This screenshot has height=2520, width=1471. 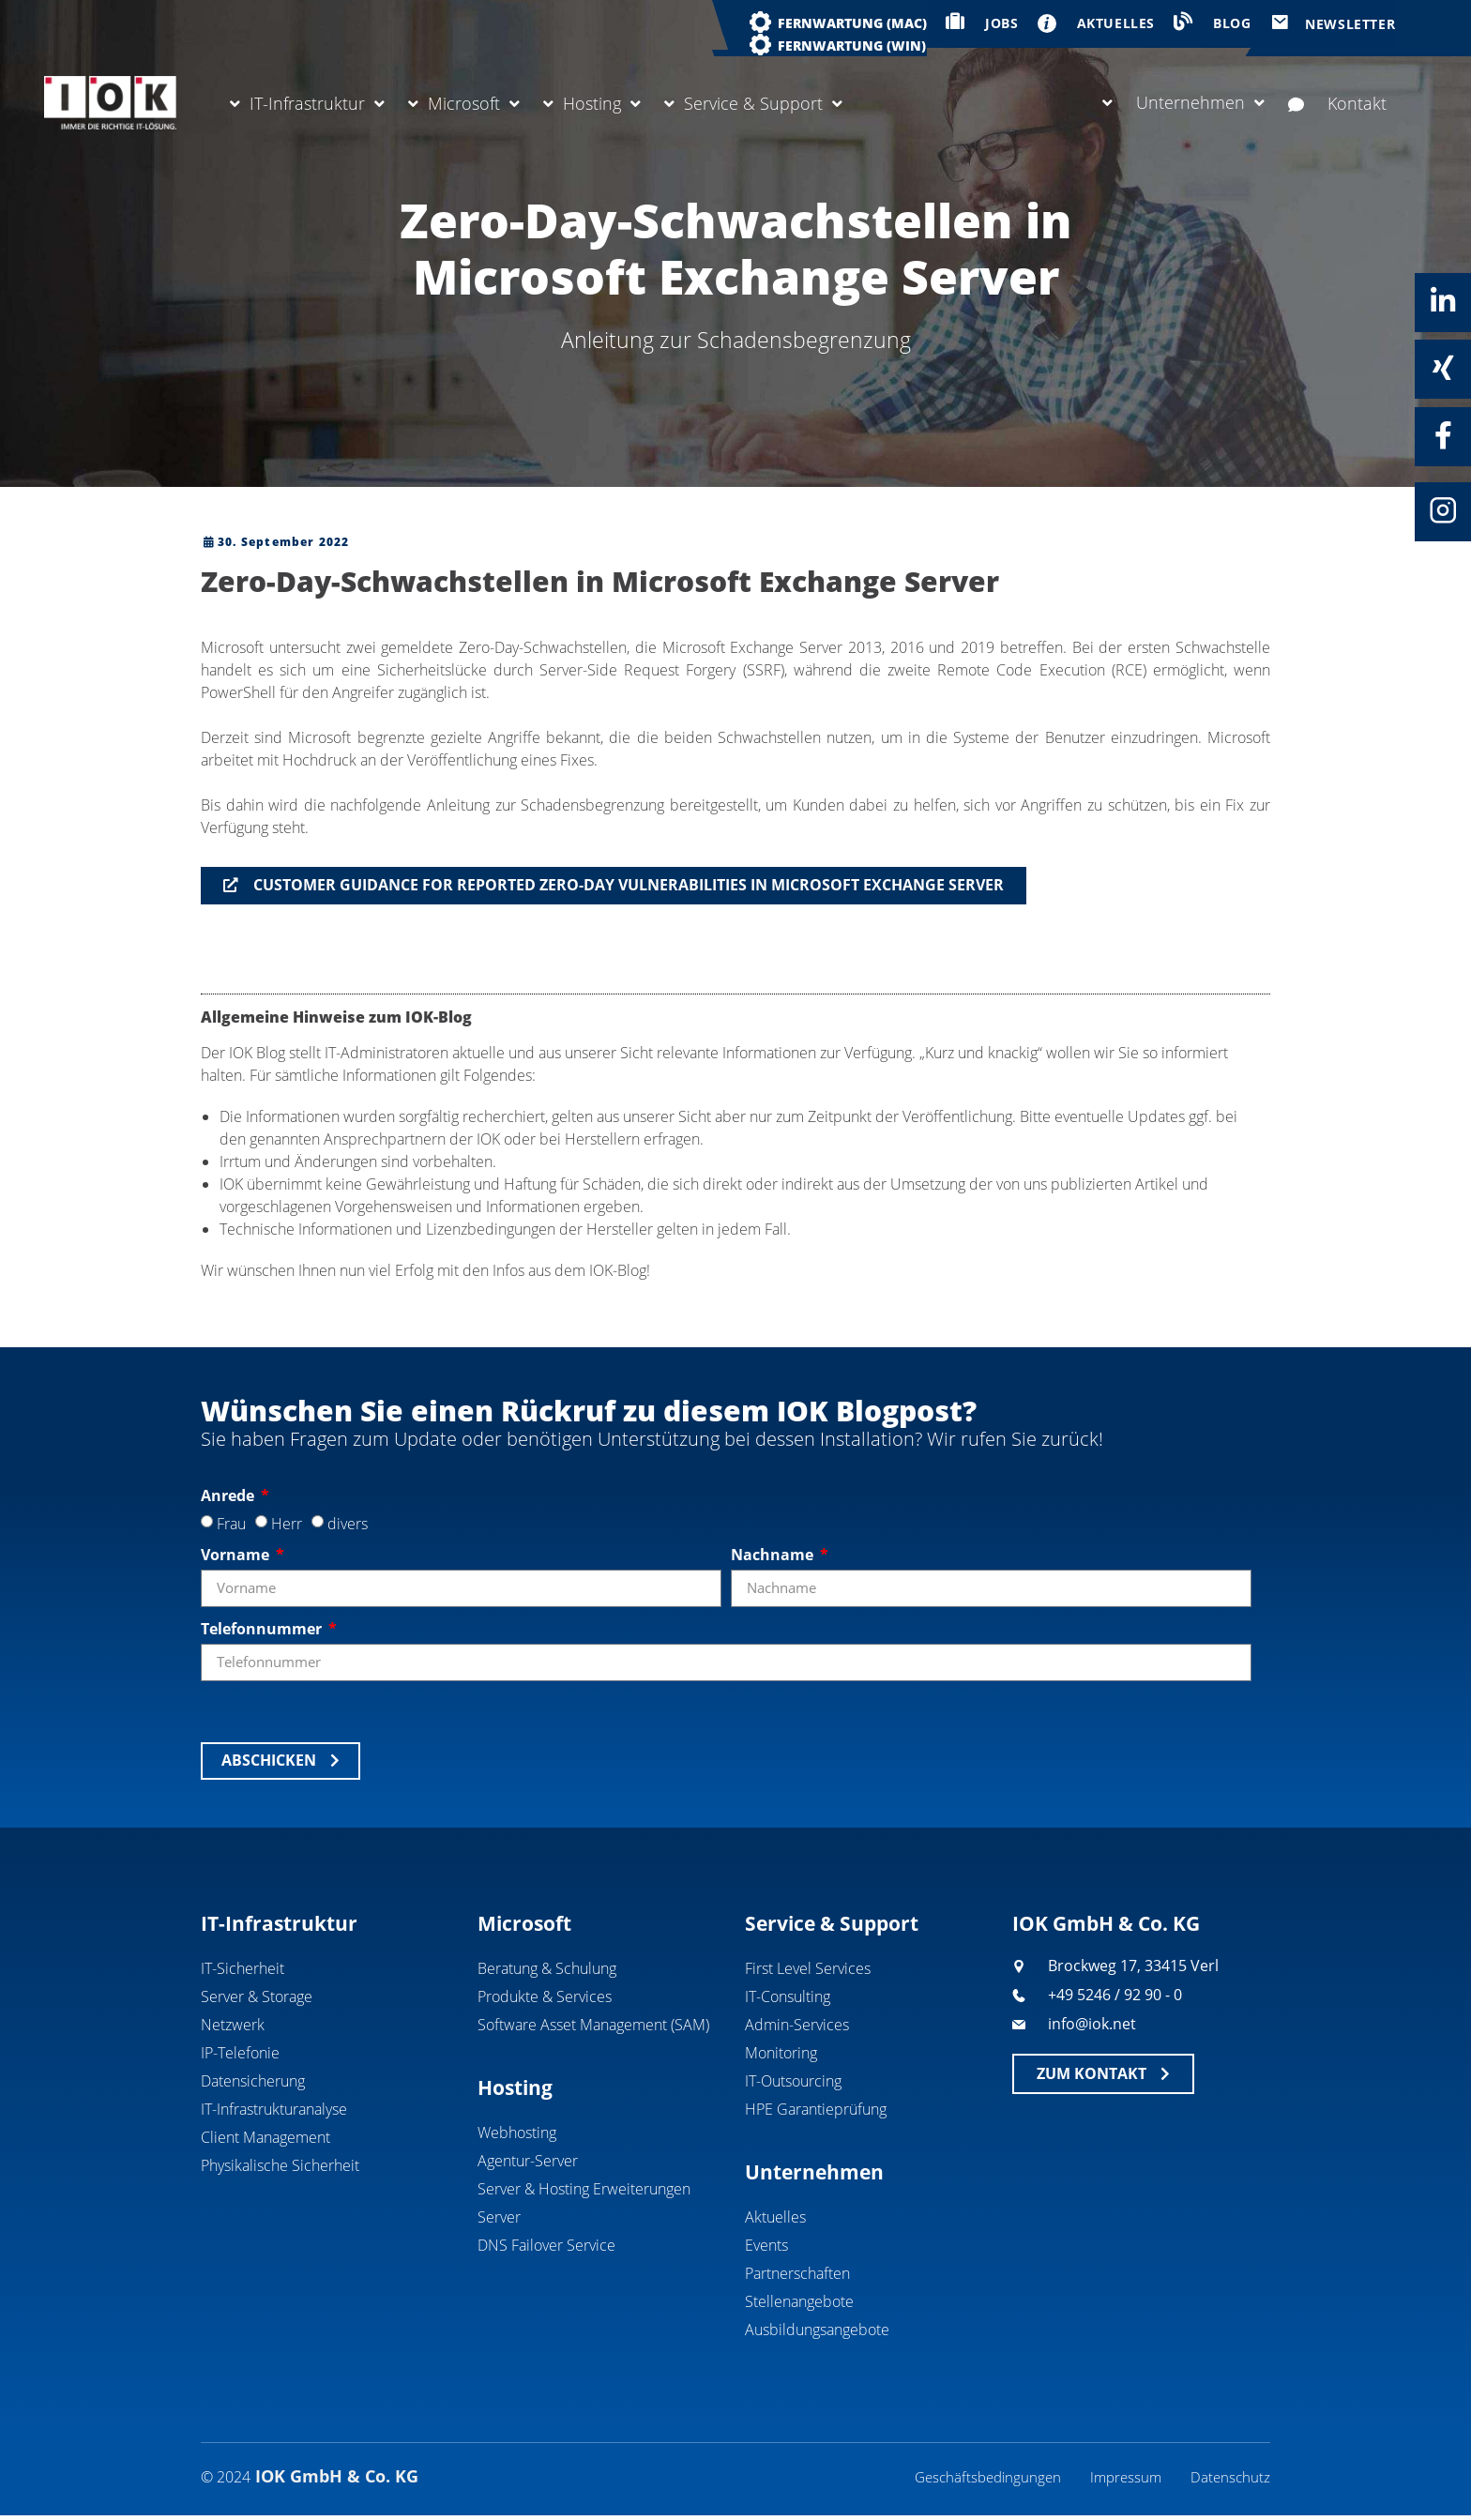 I want to click on Beratung & Schulung, so click(x=547, y=1969).